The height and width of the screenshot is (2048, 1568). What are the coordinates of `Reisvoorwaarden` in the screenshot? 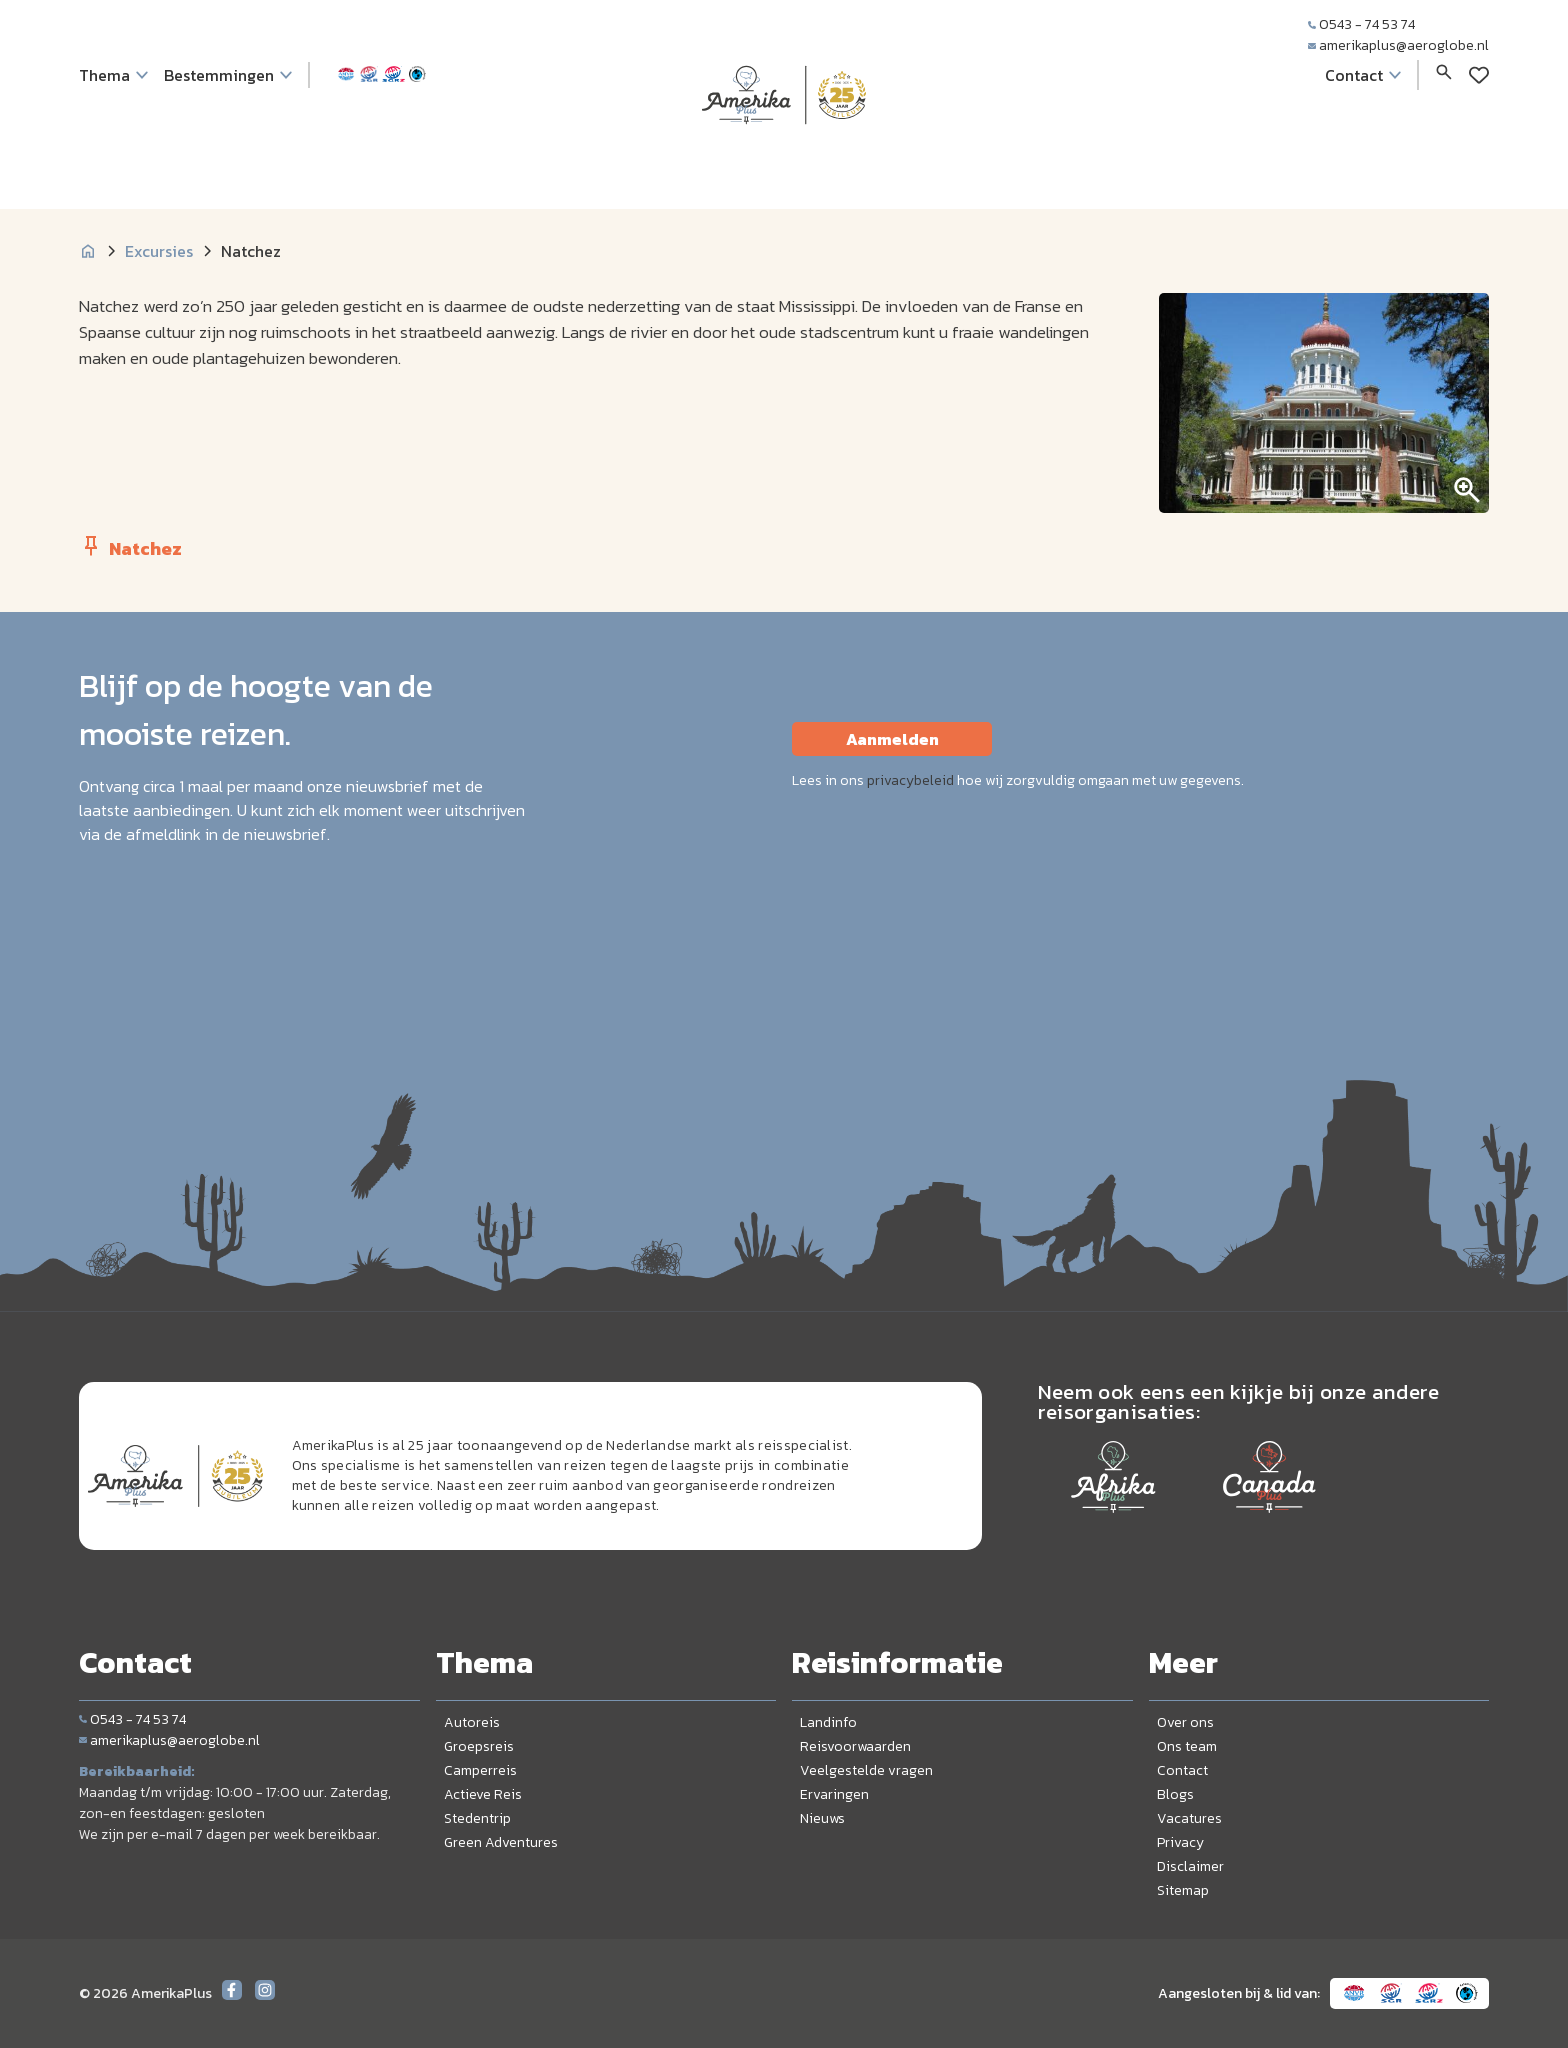 It's located at (855, 1746).